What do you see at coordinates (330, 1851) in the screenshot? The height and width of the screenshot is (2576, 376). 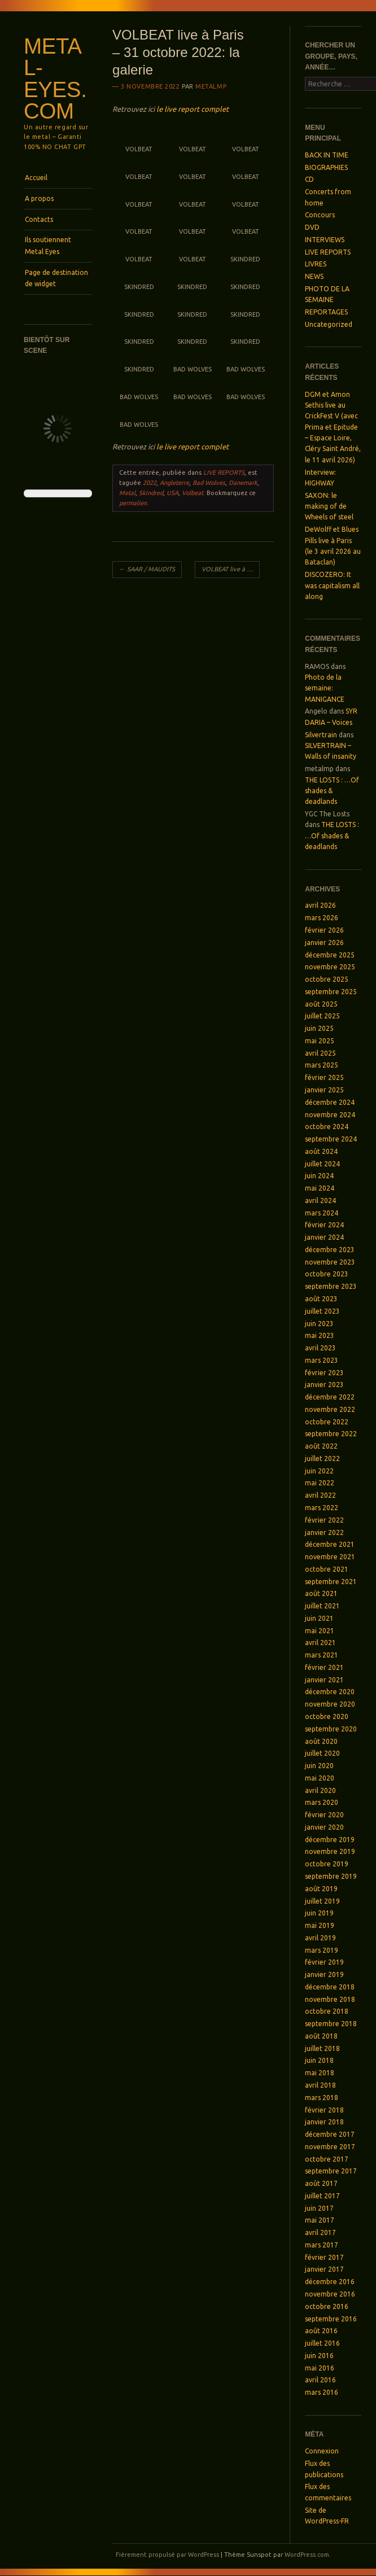 I see `novembre 2019` at bounding box center [330, 1851].